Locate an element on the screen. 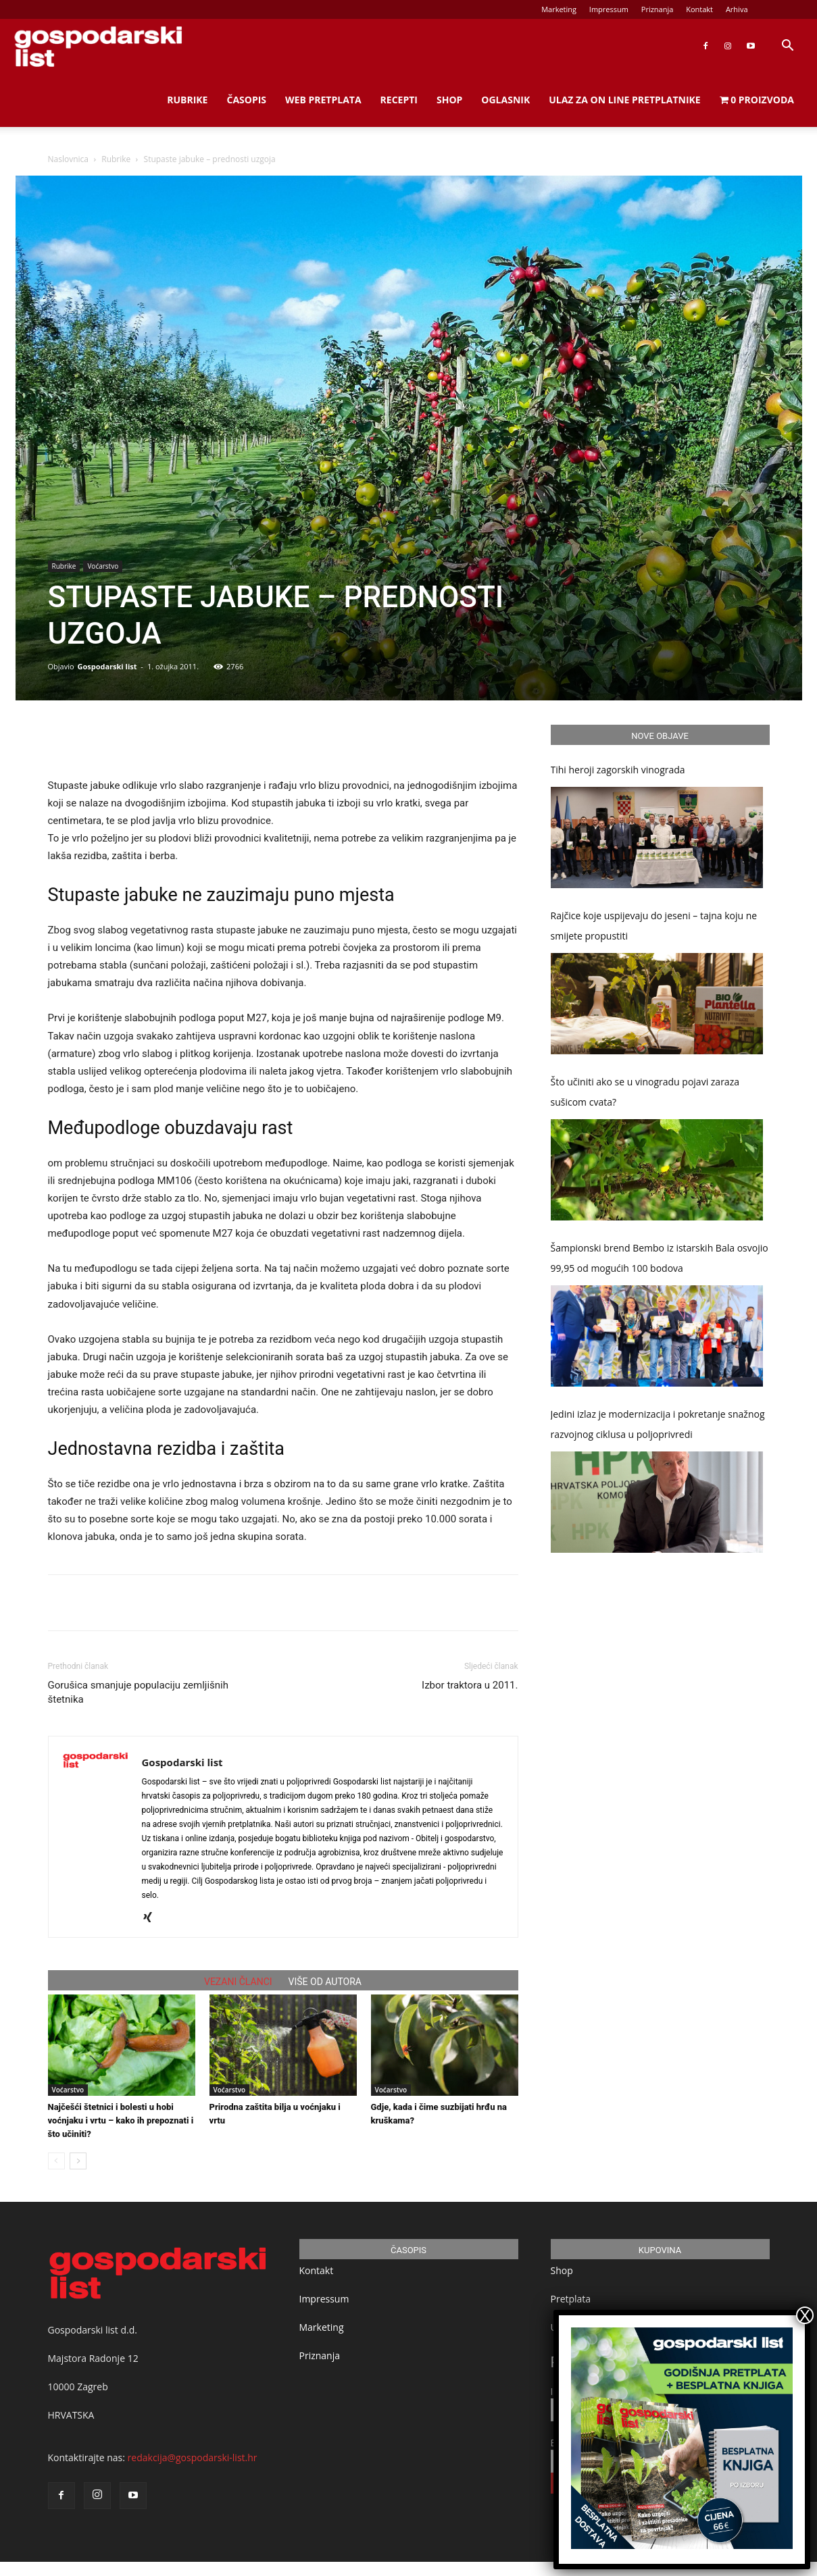  Rajčice koje uspijevaju do jeseni – tajna koju ne smijete propustiti is located at coordinates (654, 925).